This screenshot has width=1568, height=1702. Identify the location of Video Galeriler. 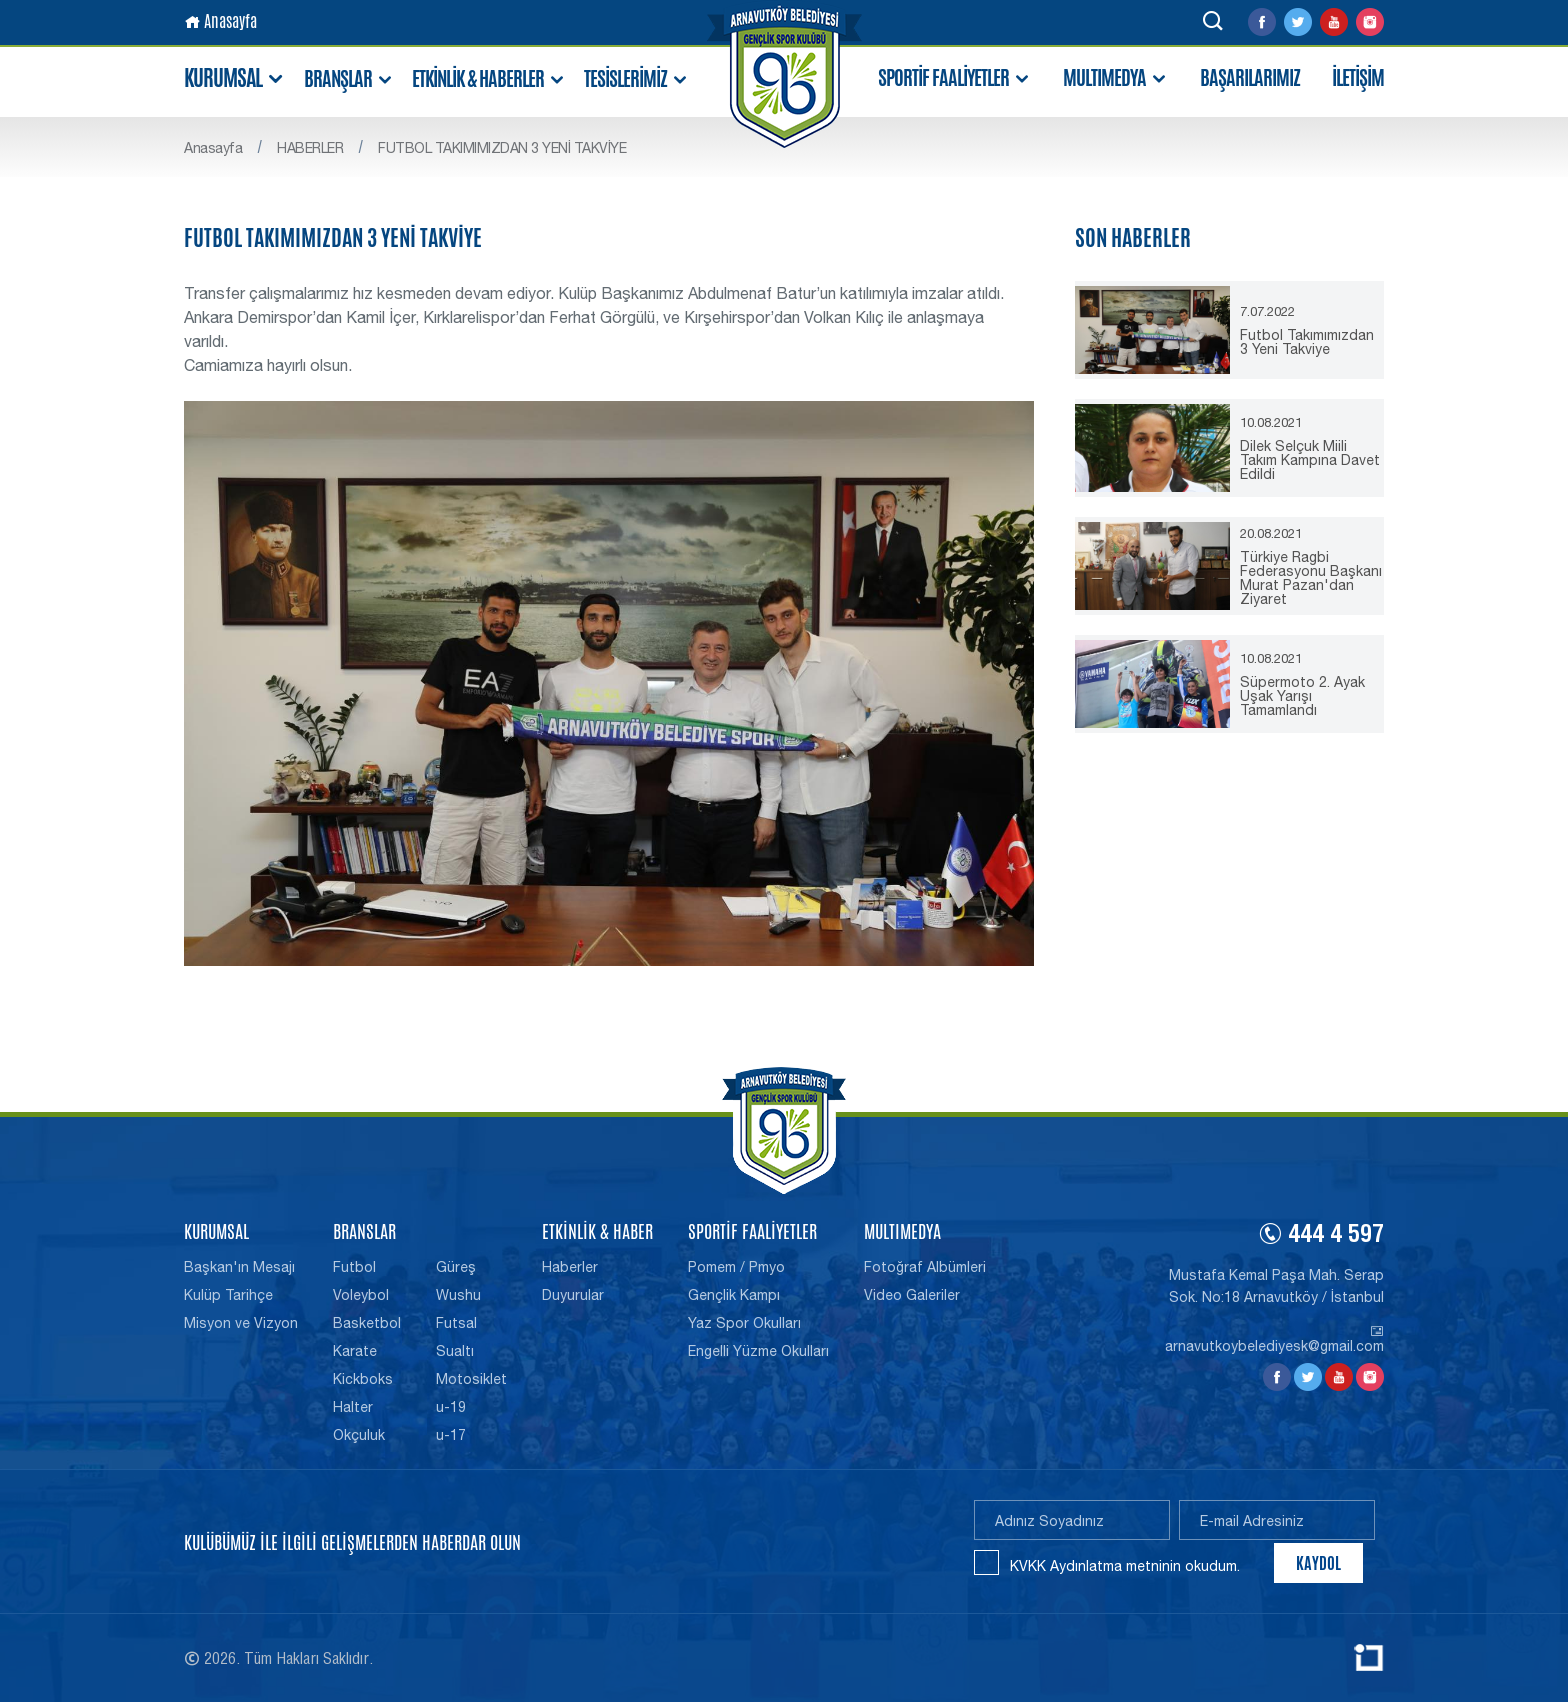
(912, 1295).